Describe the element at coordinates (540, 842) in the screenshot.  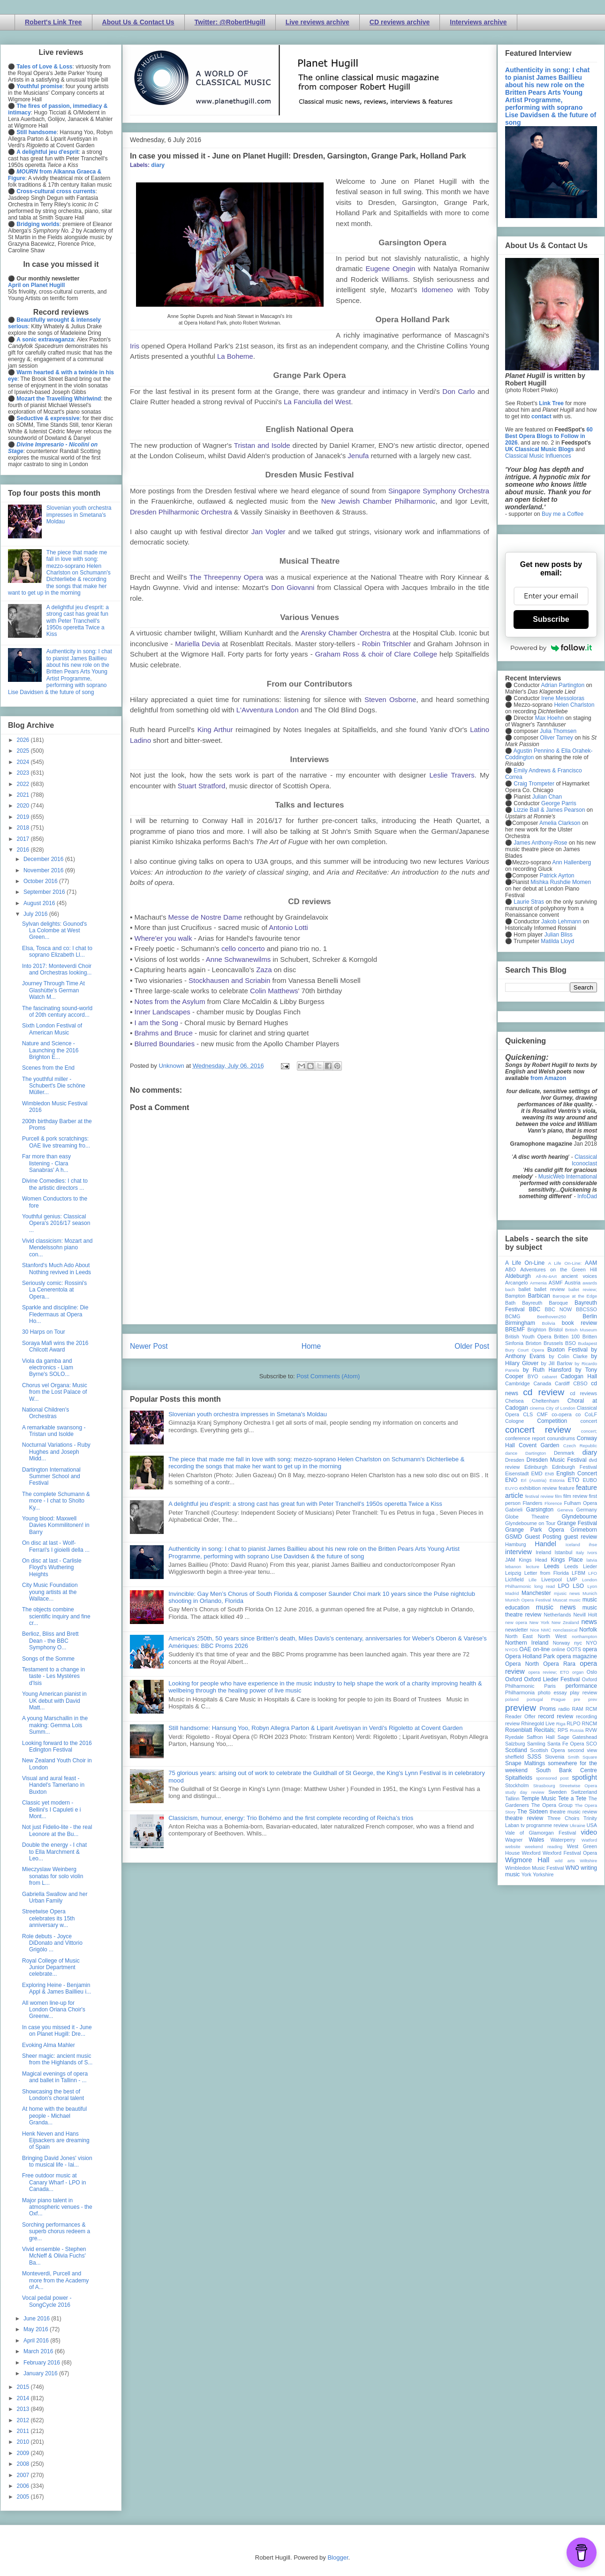
I see `James Anthony-Rose` at that location.